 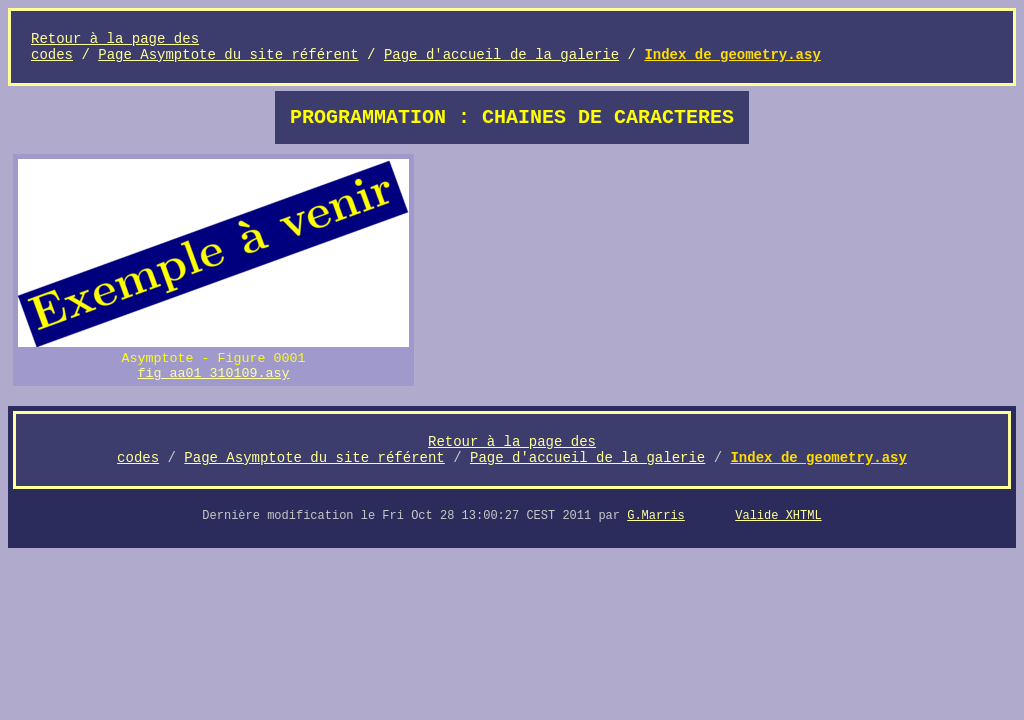 What do you see at coordinates (501, 55) in the screenshot?
I see `Page d'accueil de la galerie` at bounding box center [501, 55].